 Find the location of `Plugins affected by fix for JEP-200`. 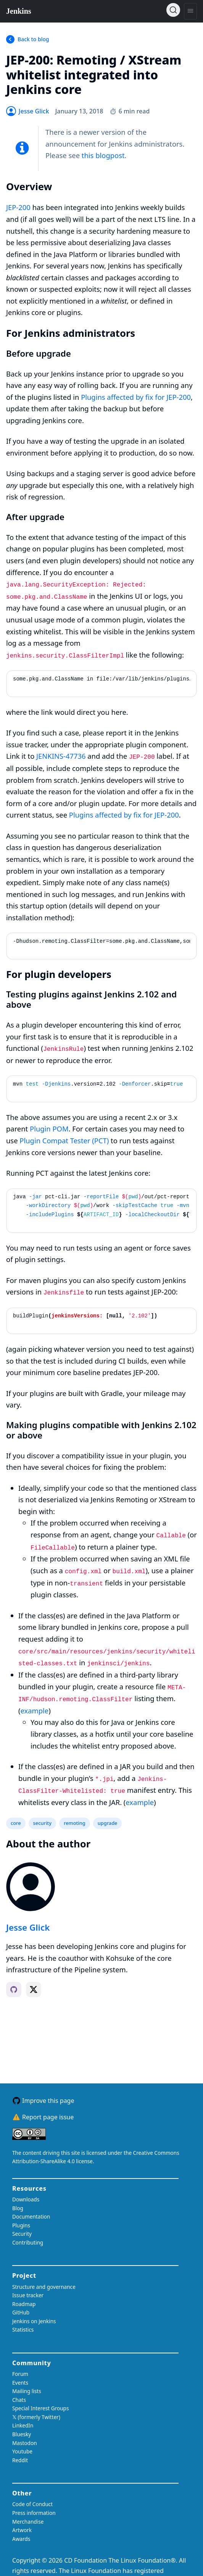

Plugins affected by fix for JEP-200 is located at coordinates (136, 397).